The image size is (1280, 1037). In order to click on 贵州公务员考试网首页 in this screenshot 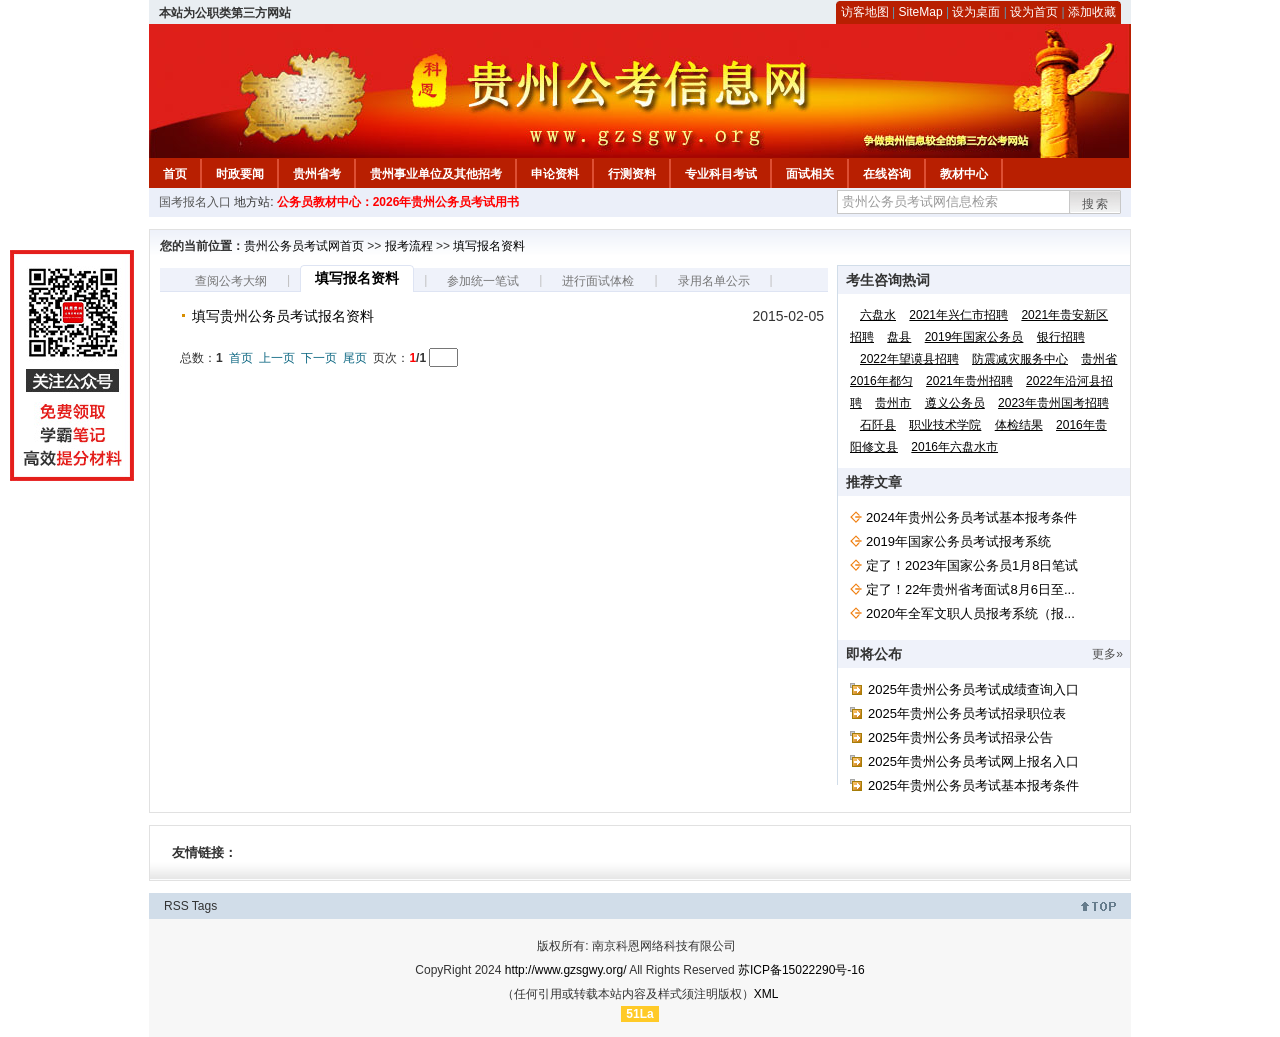, I will do `click(304, 246)`.